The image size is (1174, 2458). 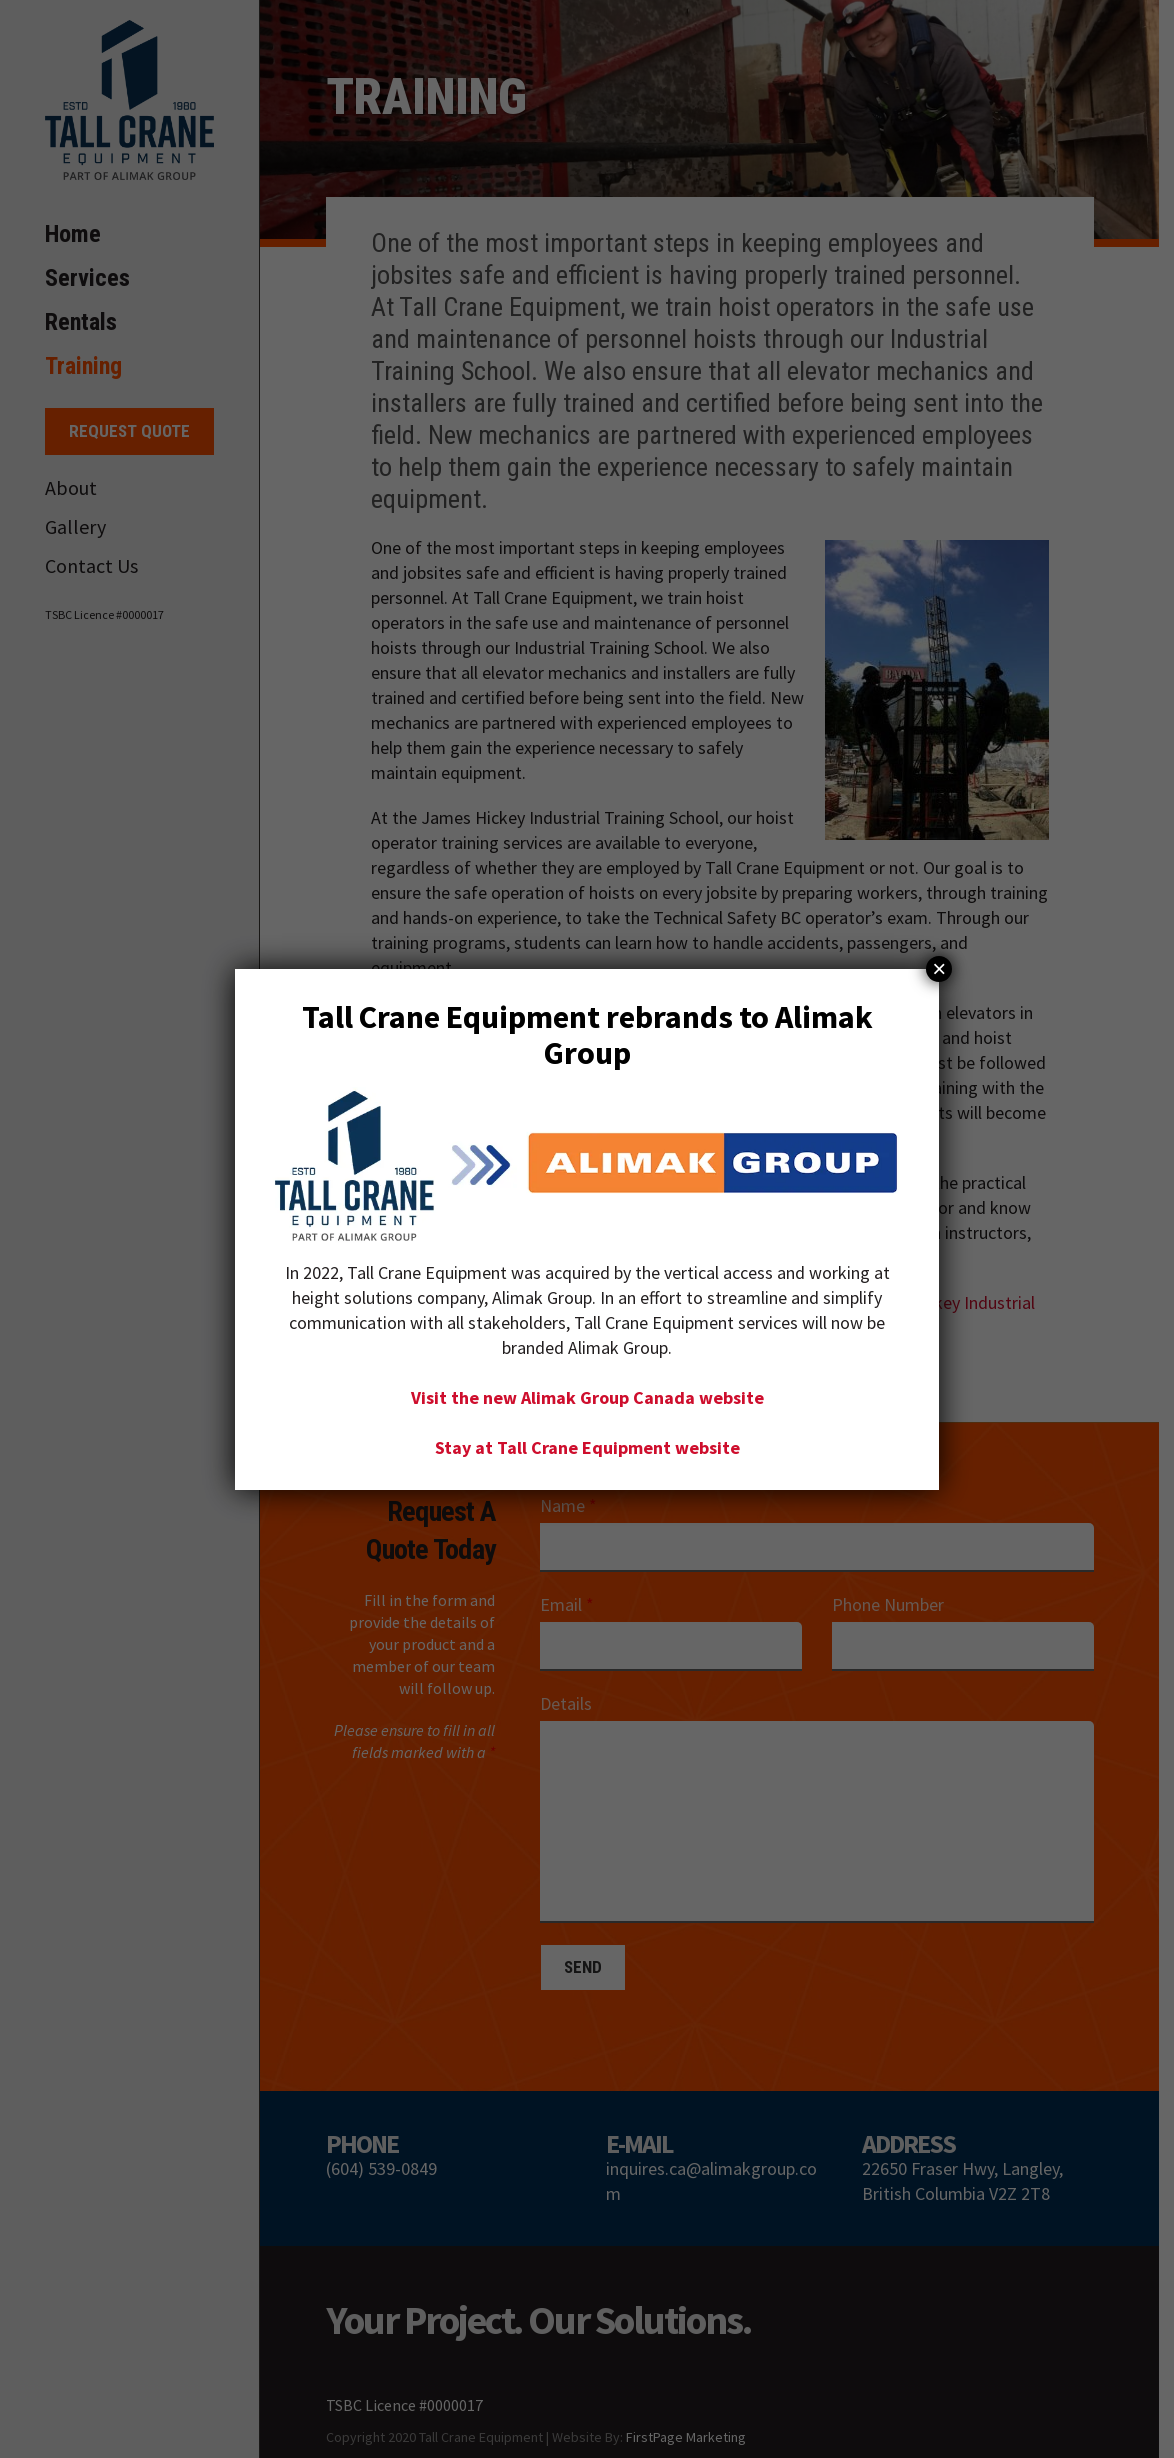 I want to click on × [Close], so click(x=939, y=969).